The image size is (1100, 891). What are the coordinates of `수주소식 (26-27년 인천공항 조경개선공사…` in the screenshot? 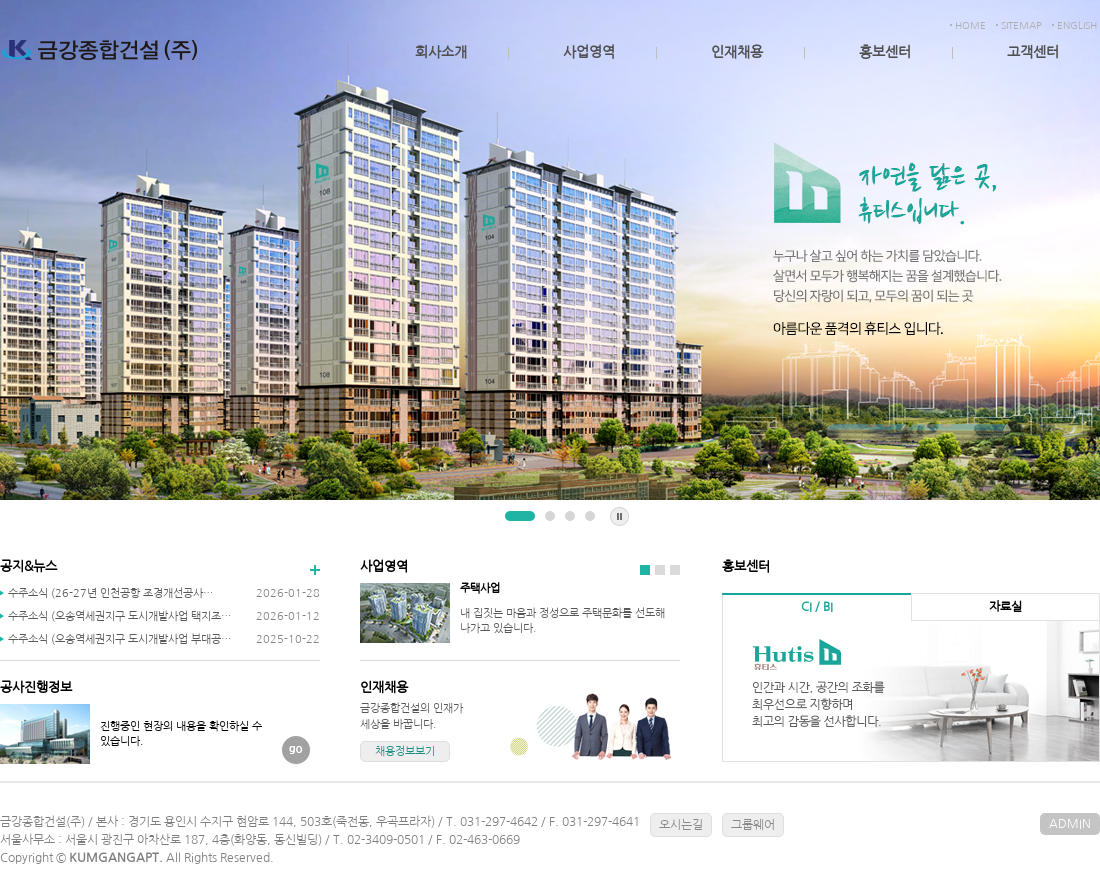 It's located at (110, 593).